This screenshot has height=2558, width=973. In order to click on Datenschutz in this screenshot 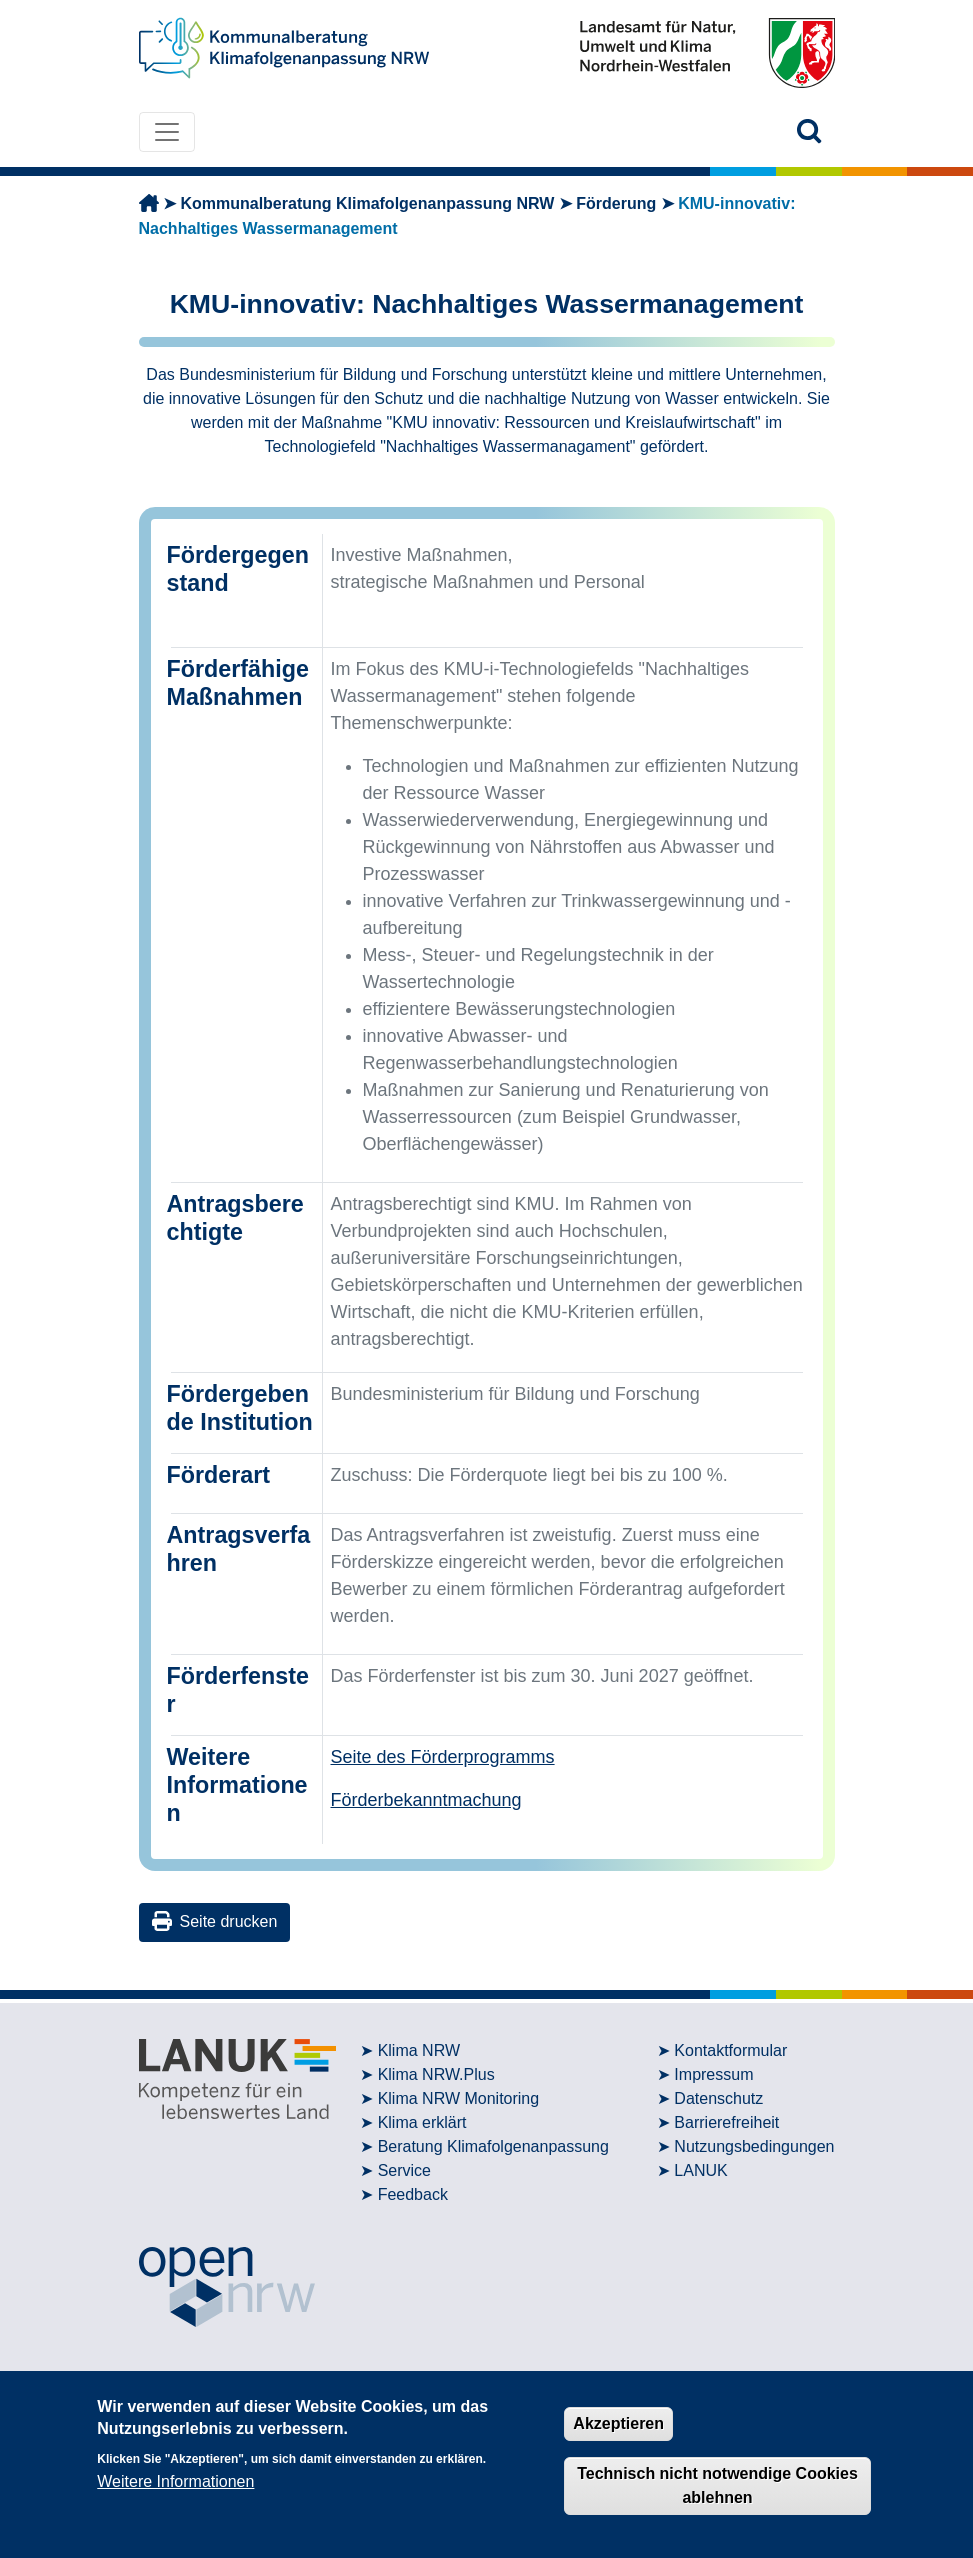, I will do `click(718, 2098)`.